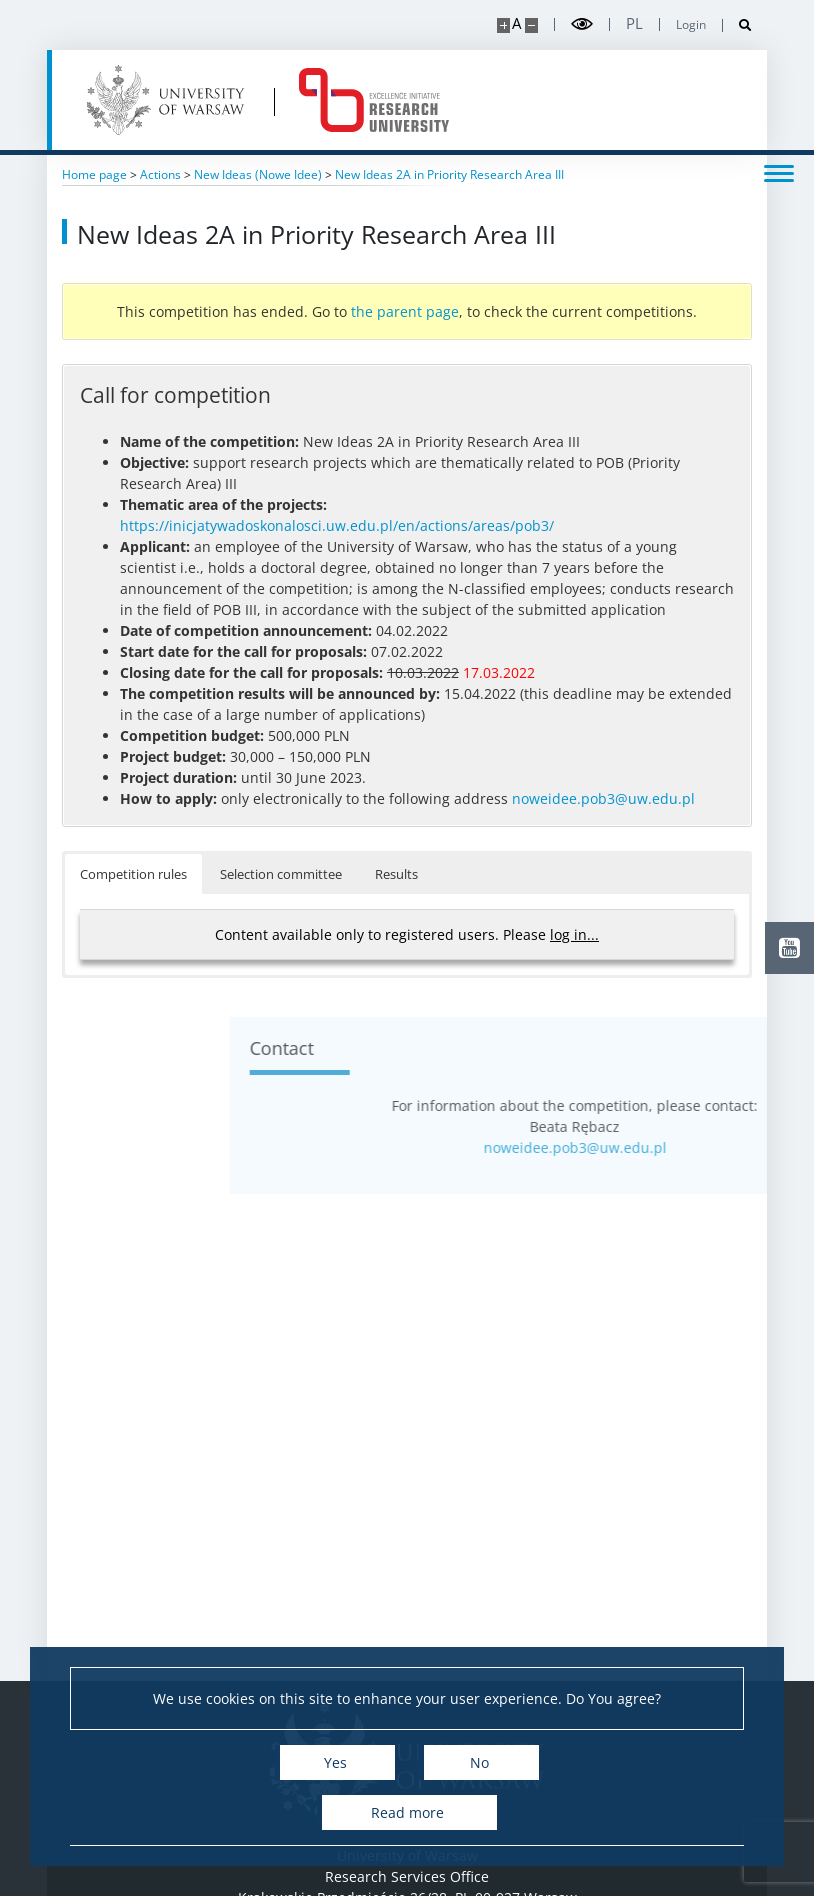 Image resolution: width=814 pixels, height=1896 pixels. Describe the element at coordinates (531, 25) in the screenshot. I see `[Make site smaller]` at that location.